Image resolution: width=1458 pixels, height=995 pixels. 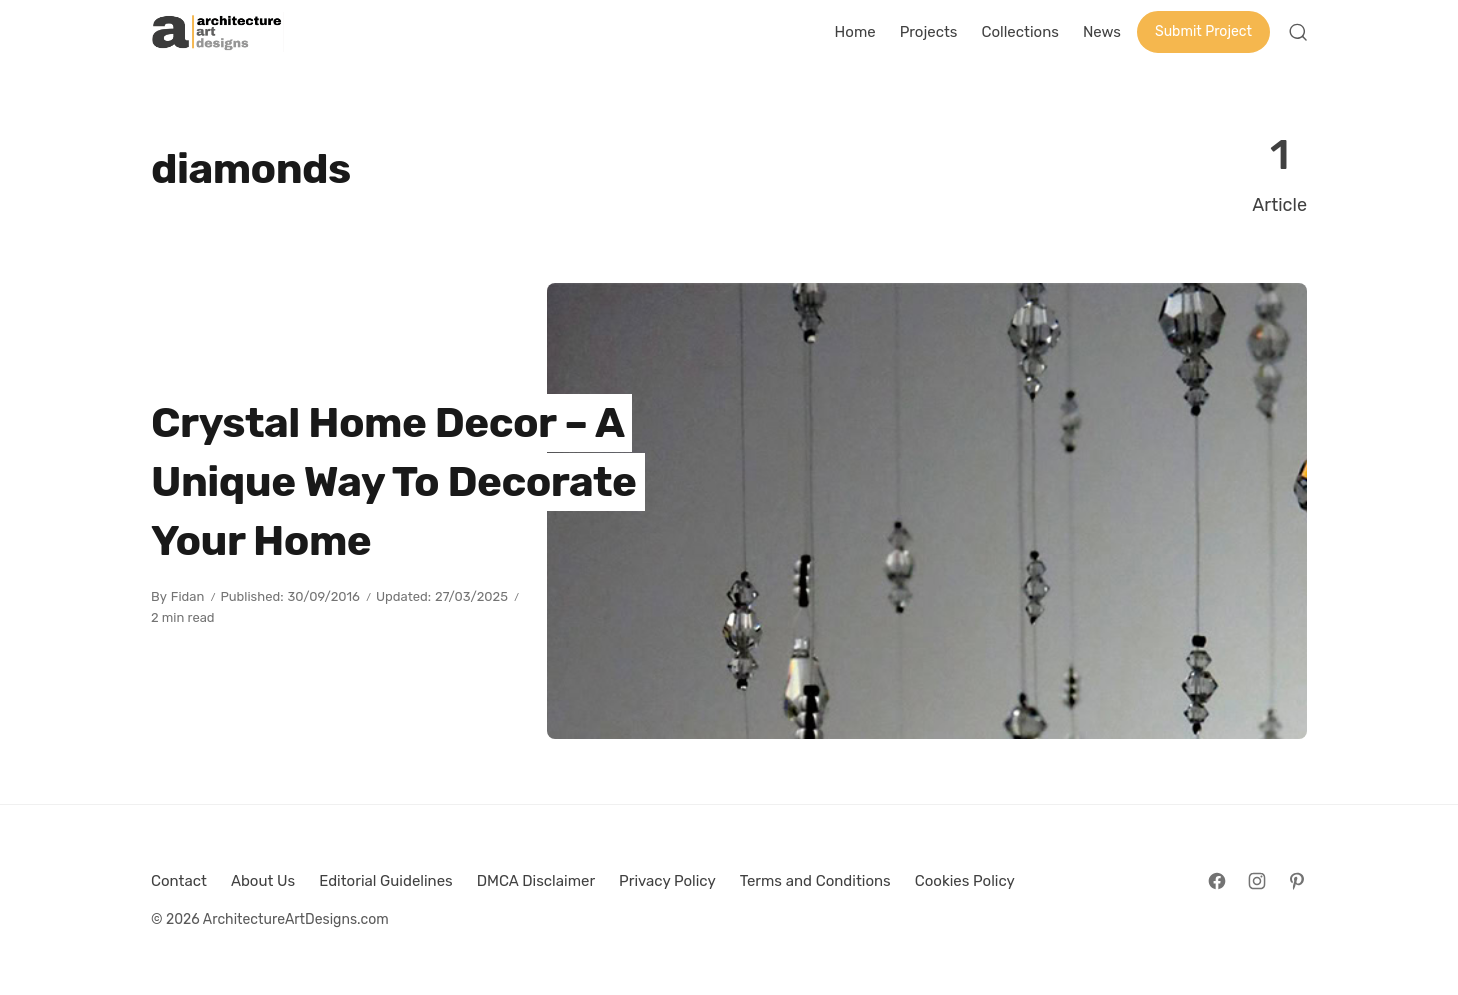 What do you see at coordinates (1298, 32) in the screenshot?
I see `[Open Search]` at bounding box center [1298, 32].